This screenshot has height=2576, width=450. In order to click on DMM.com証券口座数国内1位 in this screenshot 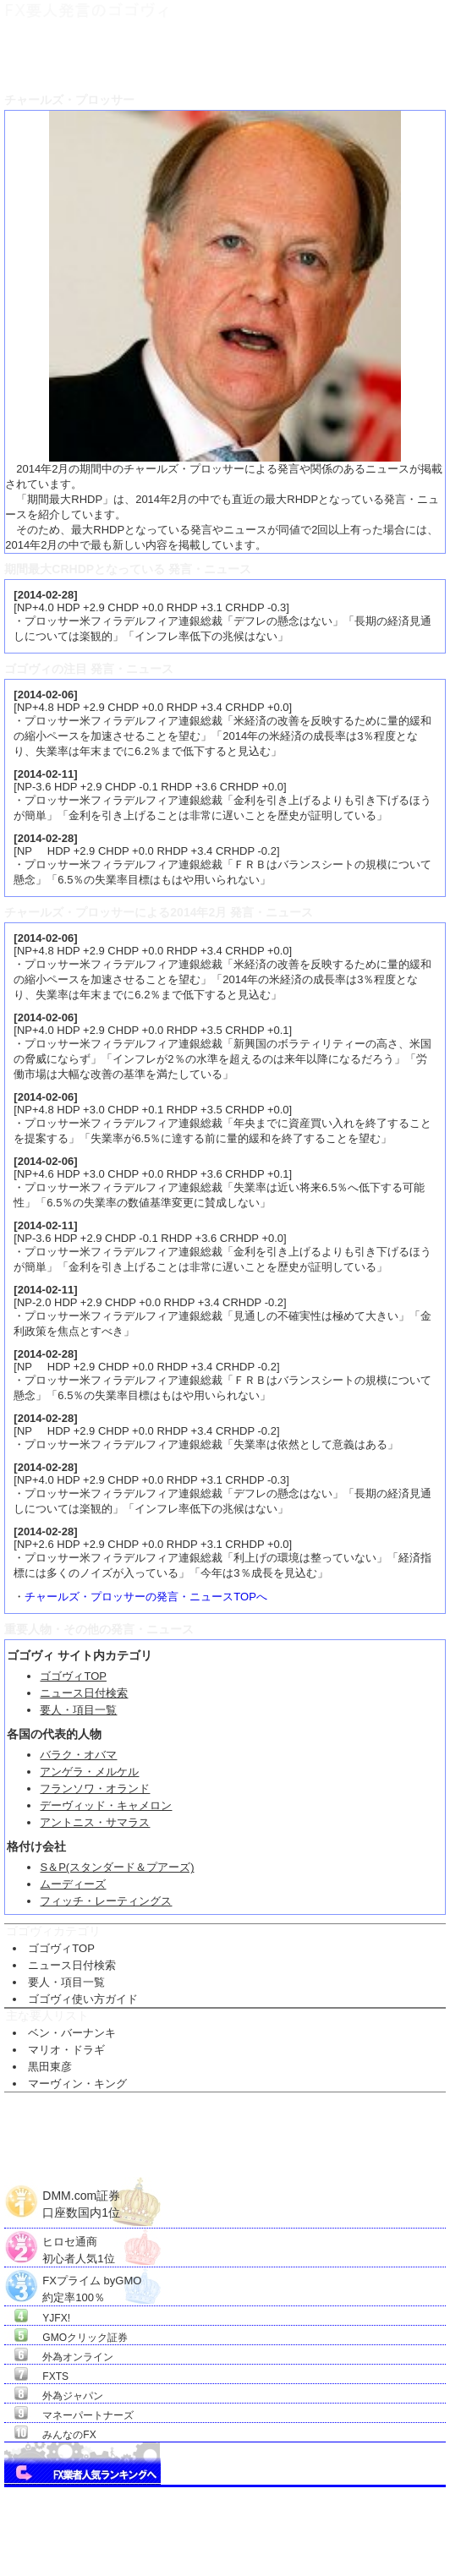, I will do `click(81, 2197)`.